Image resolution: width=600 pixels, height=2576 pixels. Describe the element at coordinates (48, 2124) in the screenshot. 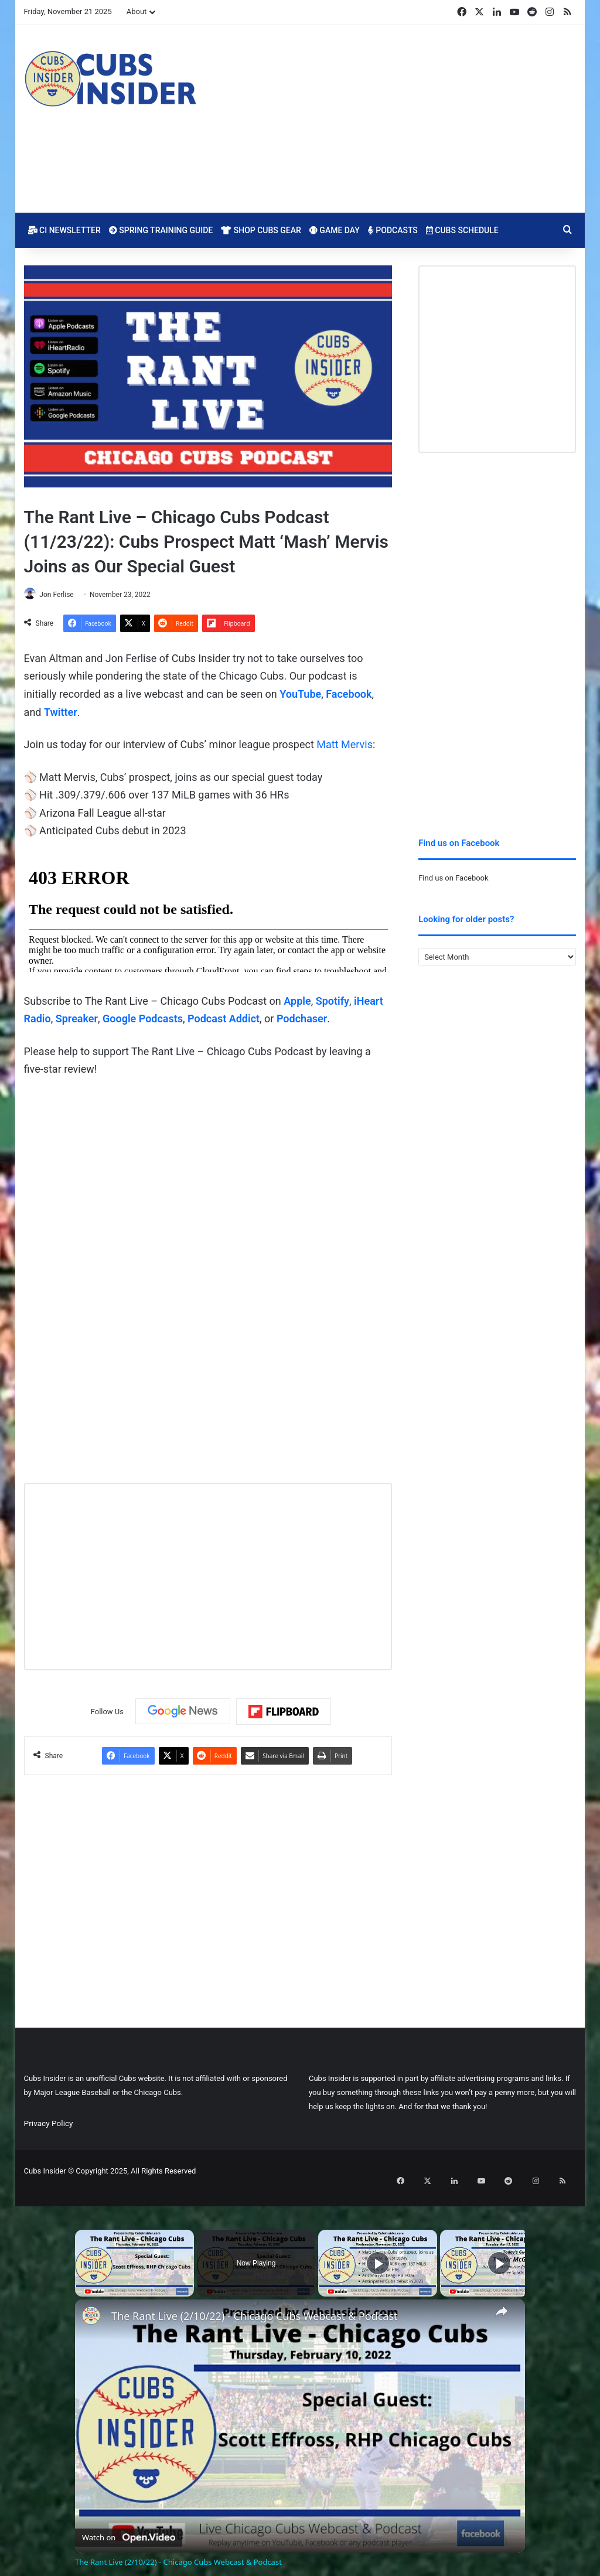

I see `Privacy Policy` at that location.